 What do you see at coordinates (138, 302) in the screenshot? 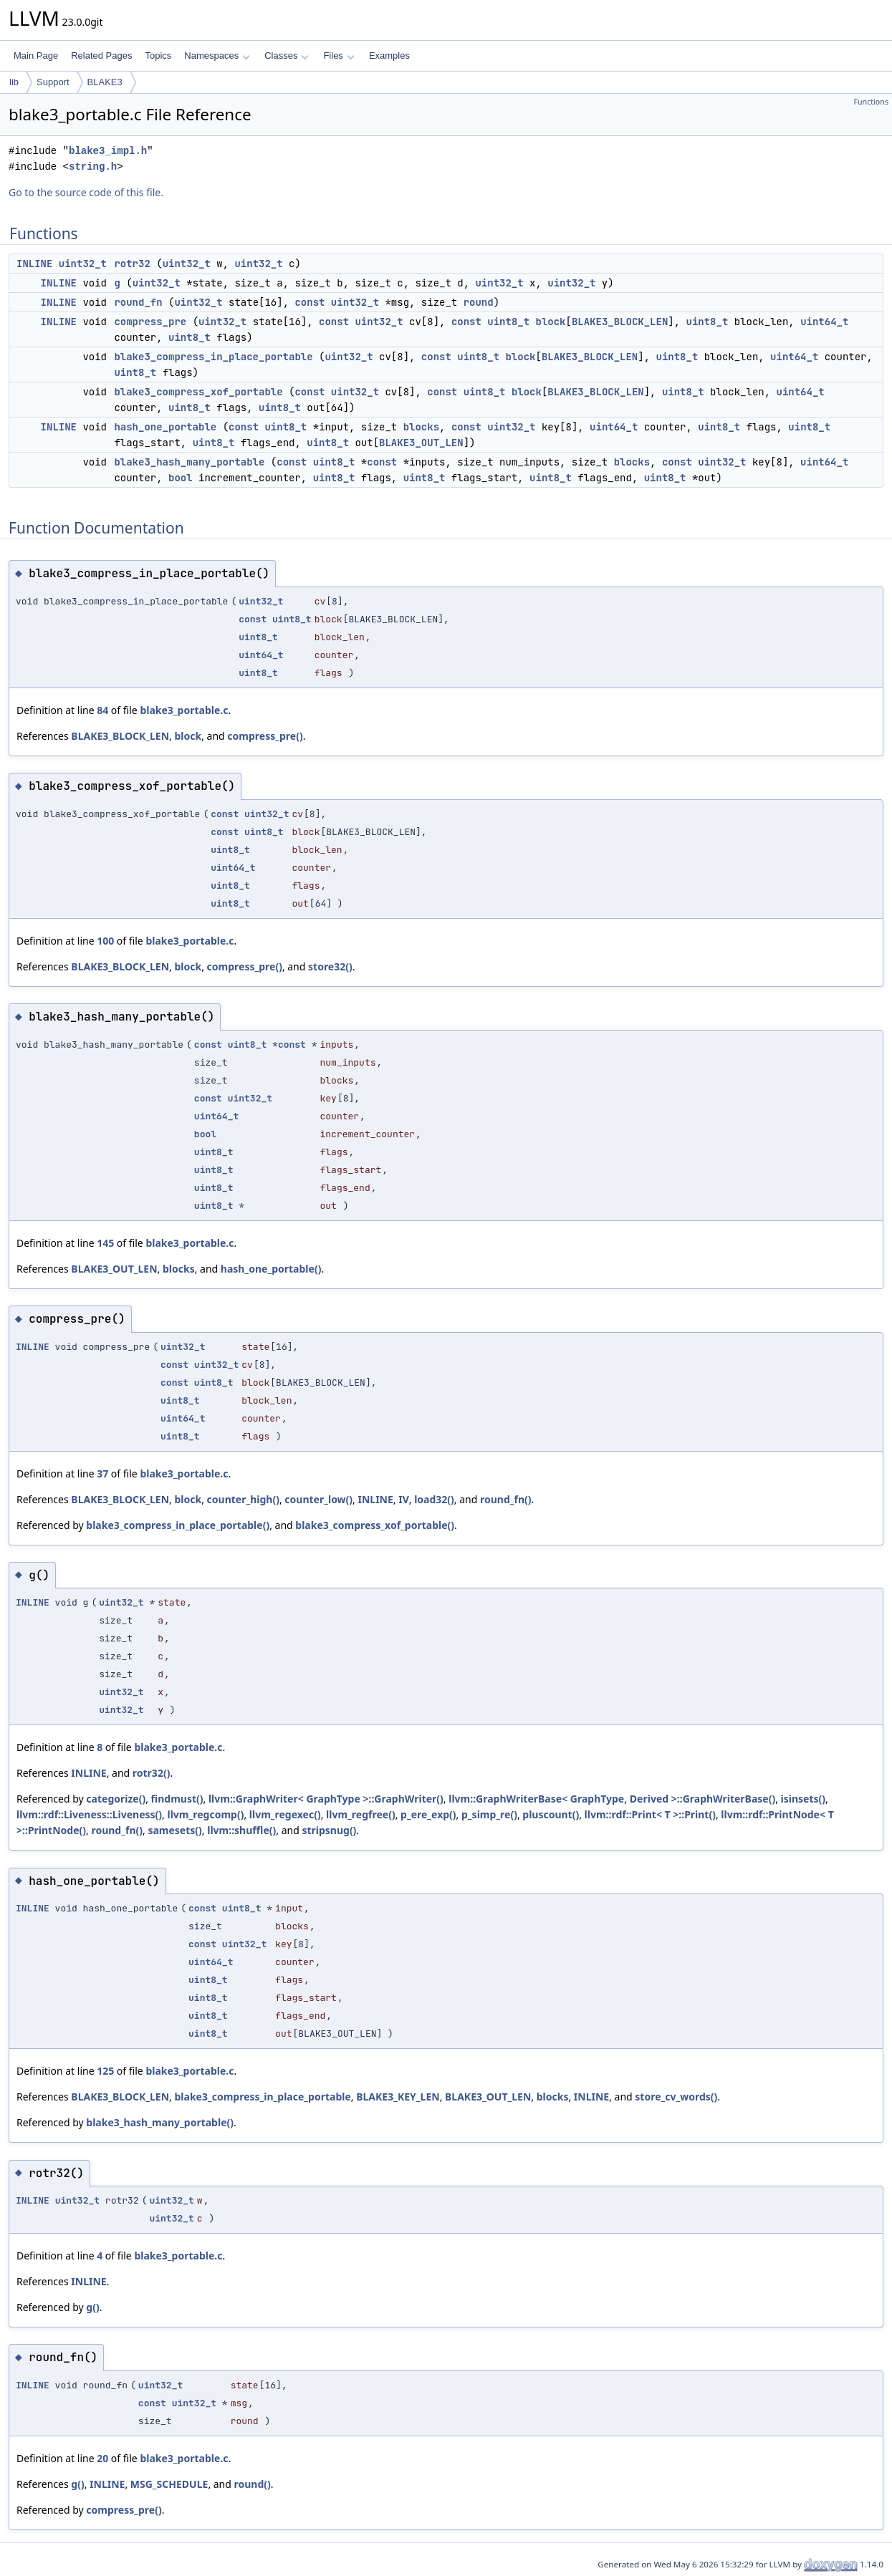
I see `round_fn` at bounding box center [138, 302].